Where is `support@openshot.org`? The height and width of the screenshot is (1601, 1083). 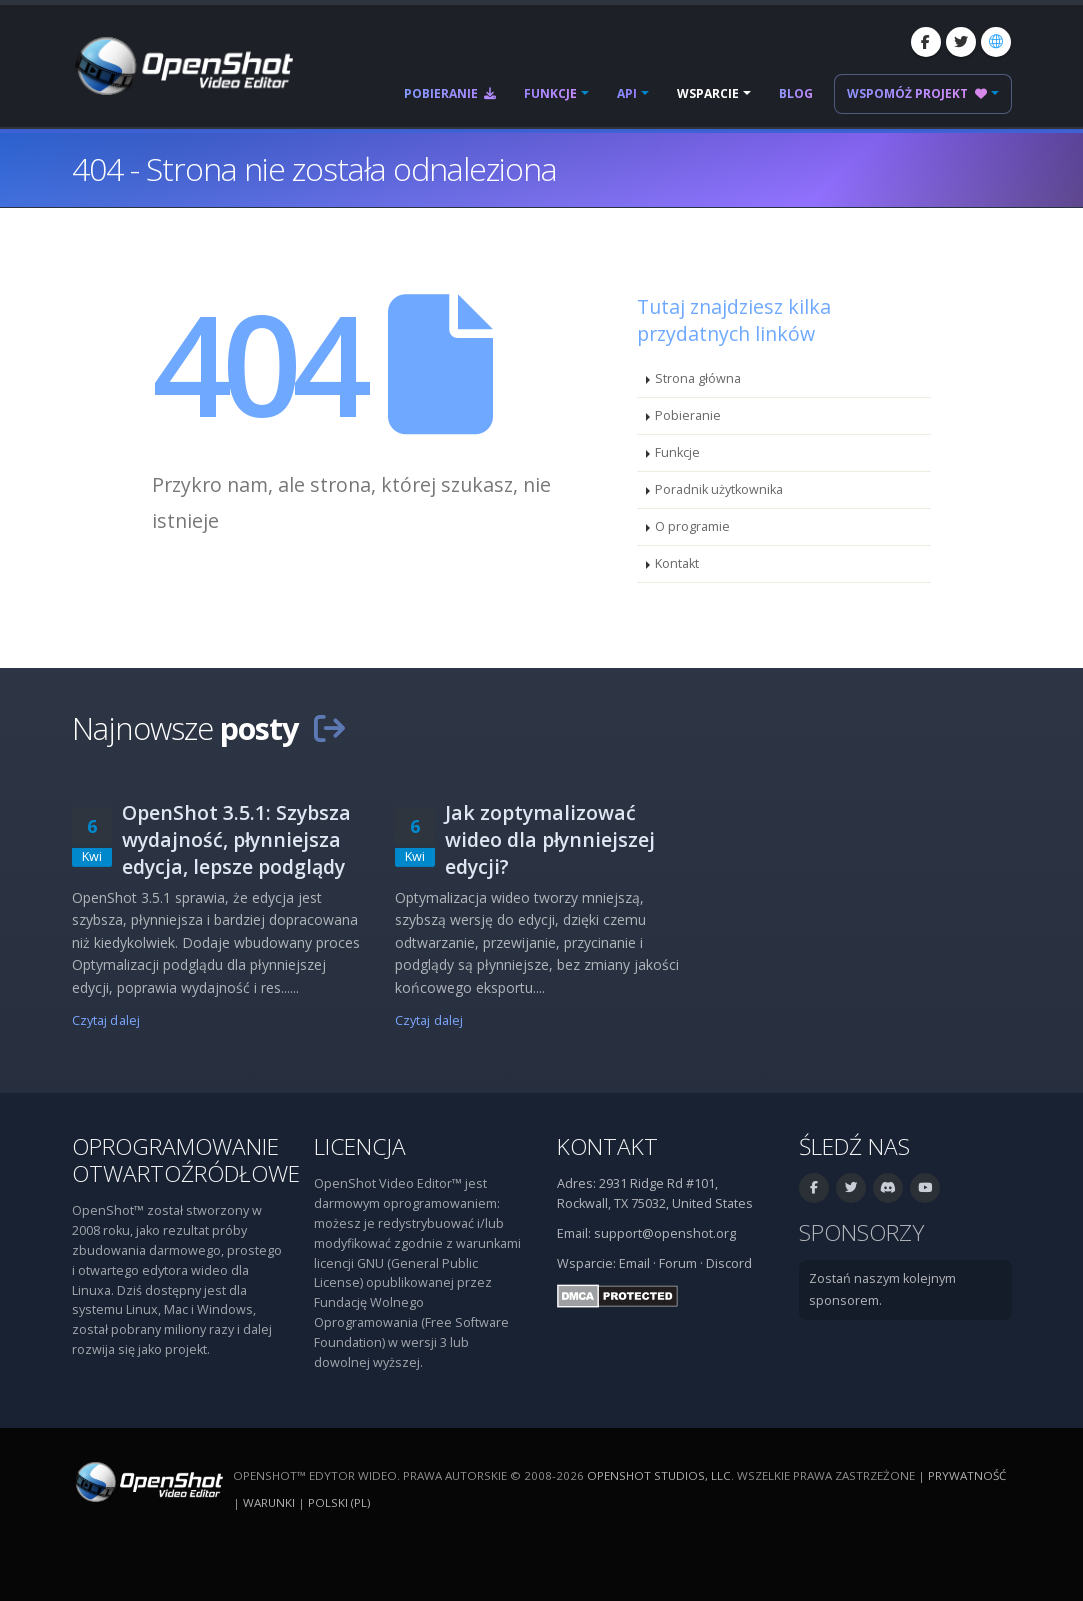
support@openshot.org is located at coordinates (665, 1233).